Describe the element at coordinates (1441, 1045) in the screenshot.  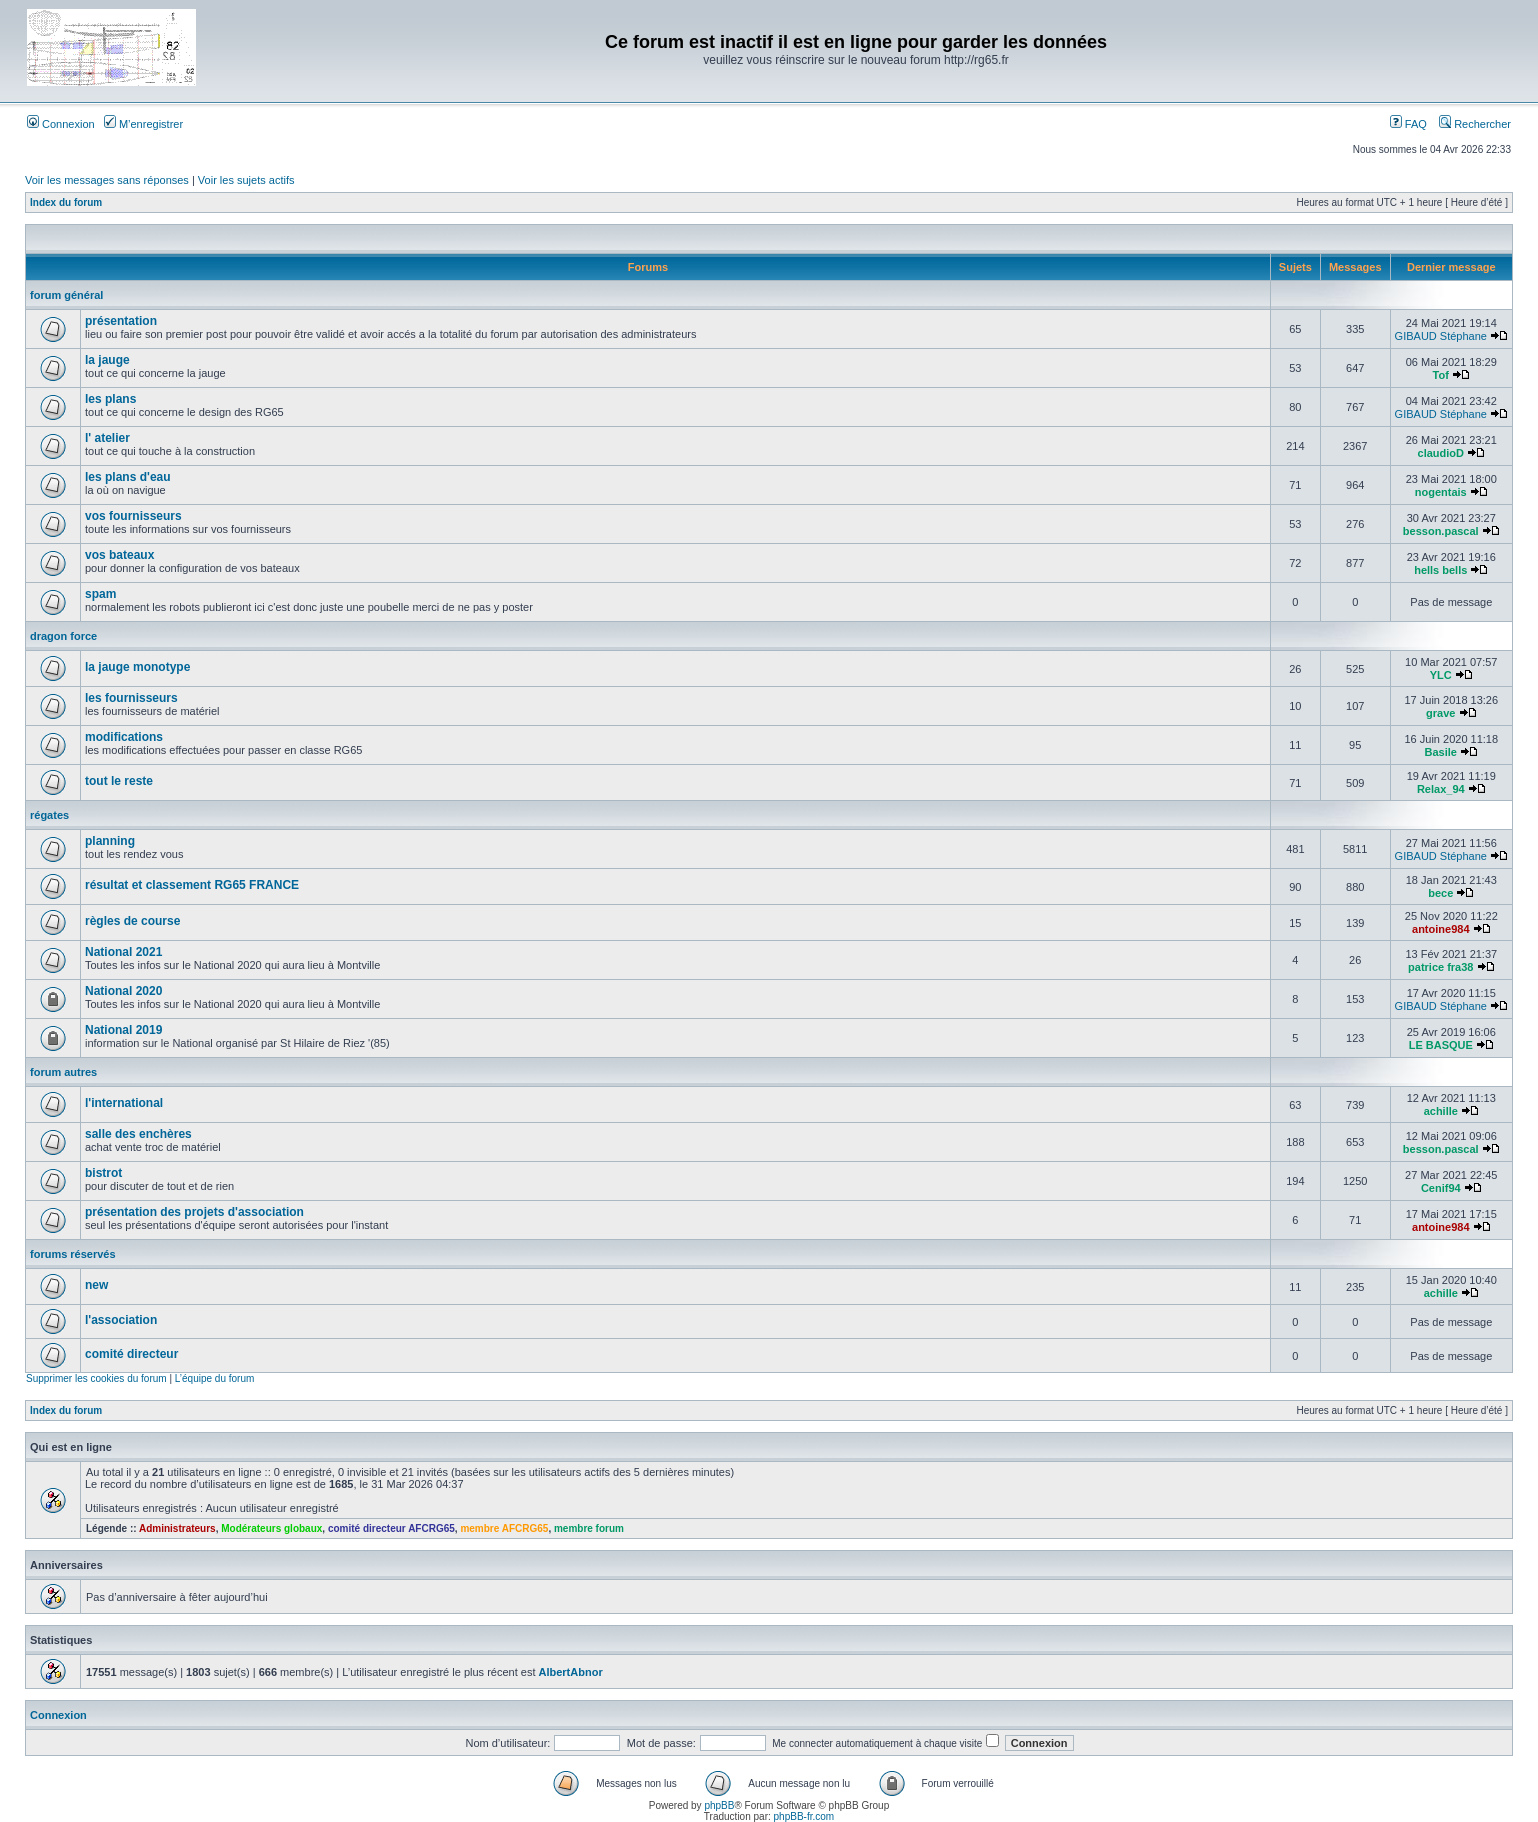
I see `LE BASQUE` at that location.